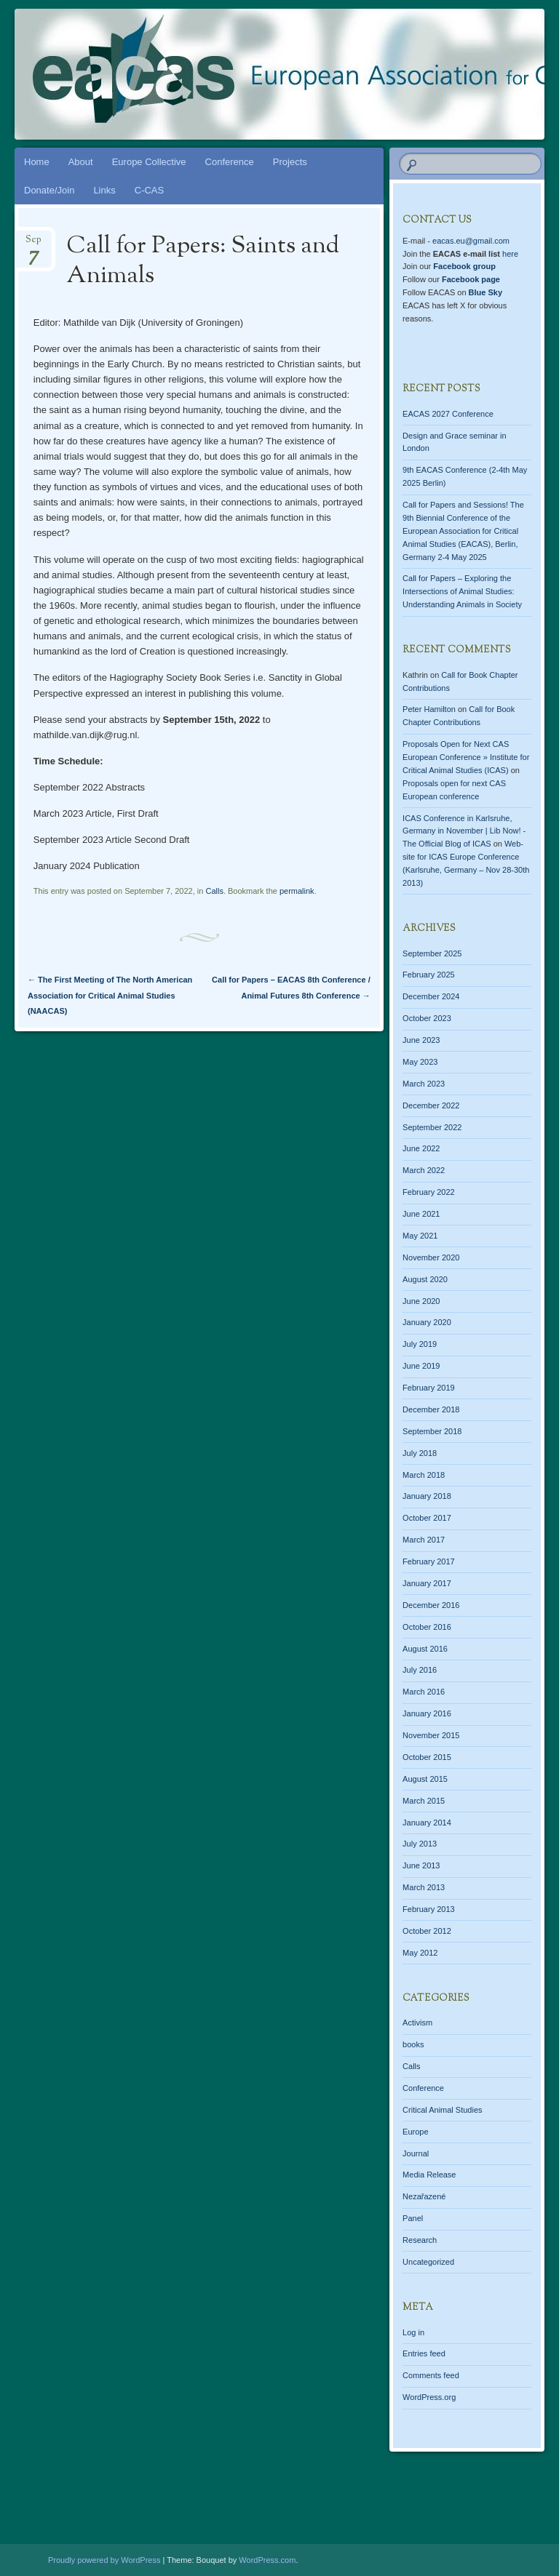  What do you see at coordinates (431, 1605) in the screenshot?
I see `December 2016` at bounding box center [431, 1605].